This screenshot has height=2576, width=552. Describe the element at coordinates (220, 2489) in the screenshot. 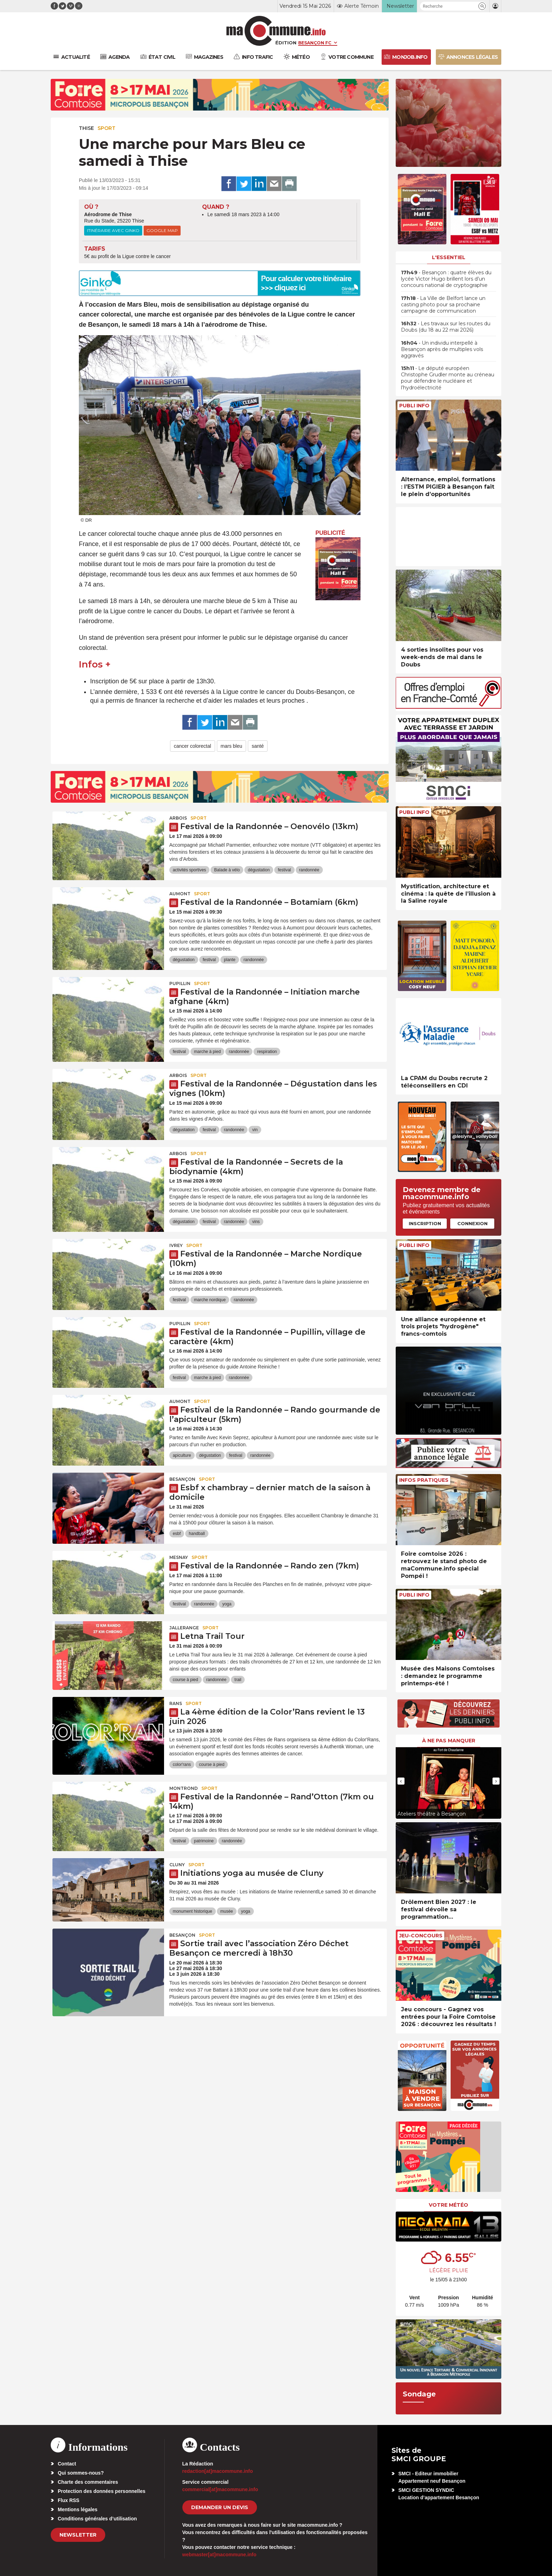

I see `commercial[at]macommune.info` at that location.